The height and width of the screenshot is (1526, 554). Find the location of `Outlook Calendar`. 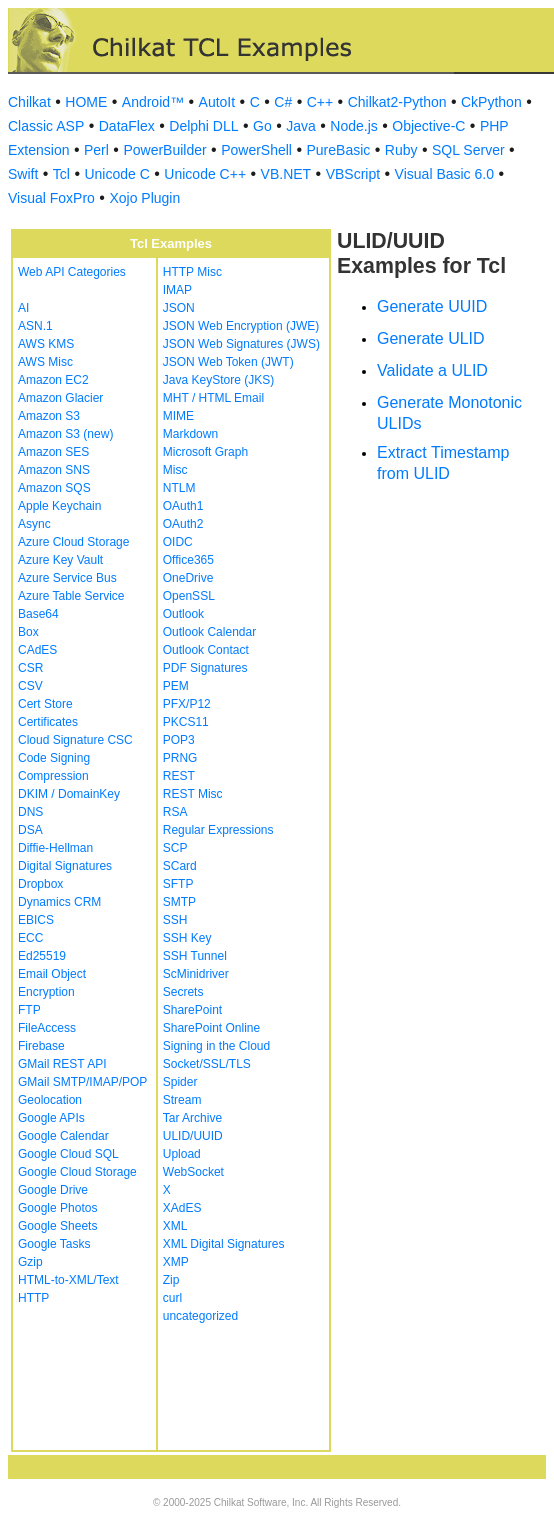

Outlook Calendar is located at coordinates (209, 632).